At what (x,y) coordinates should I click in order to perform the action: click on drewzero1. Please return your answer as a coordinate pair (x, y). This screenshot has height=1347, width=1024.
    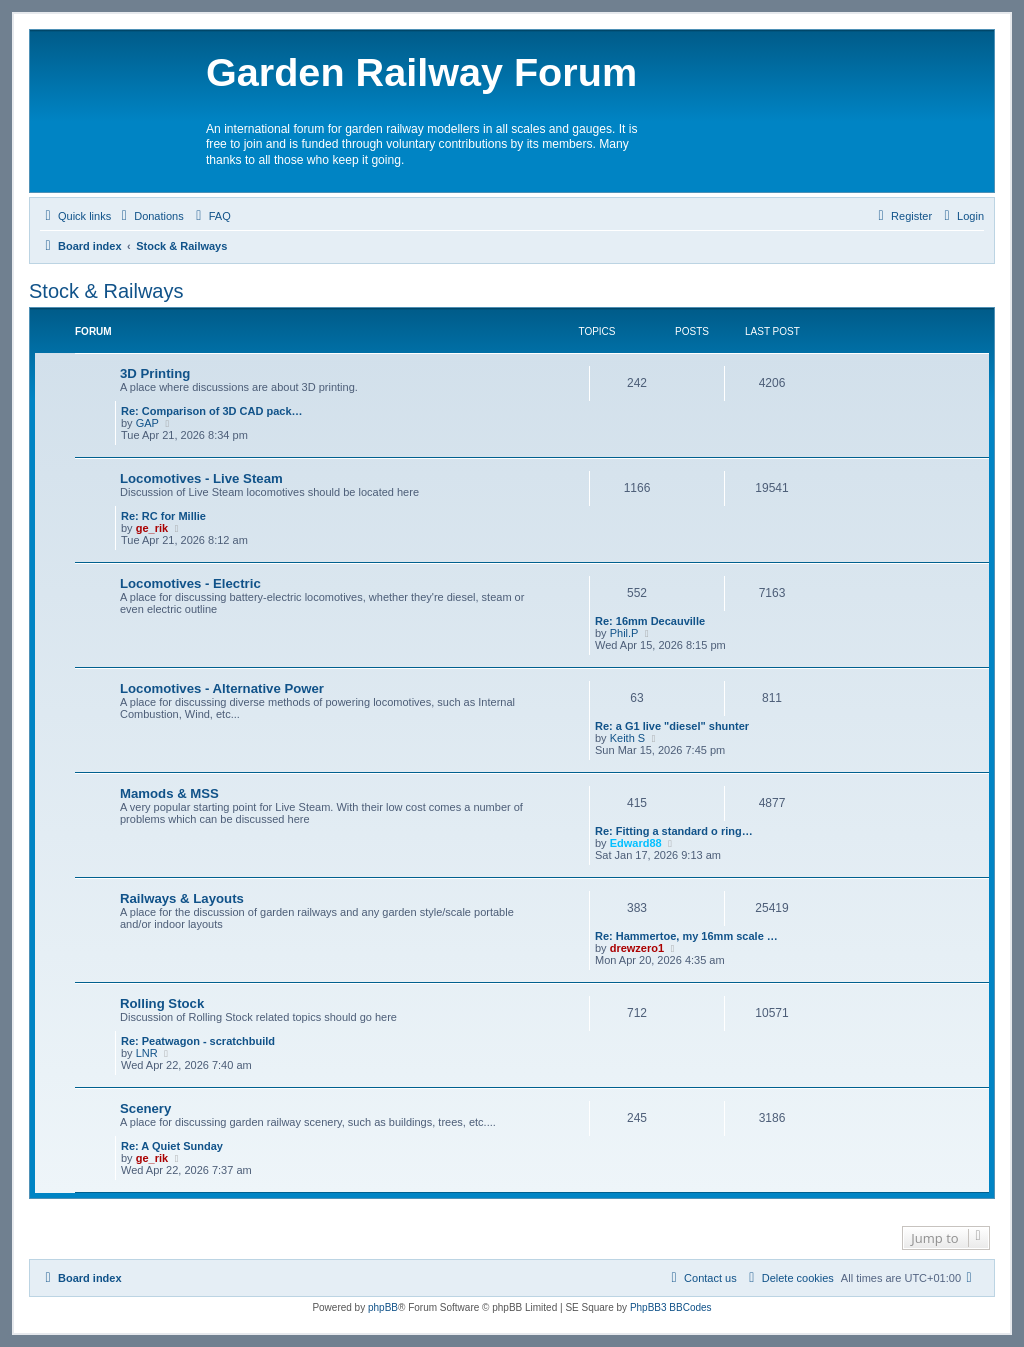
    Looking at the image, I should click on (637, 948).